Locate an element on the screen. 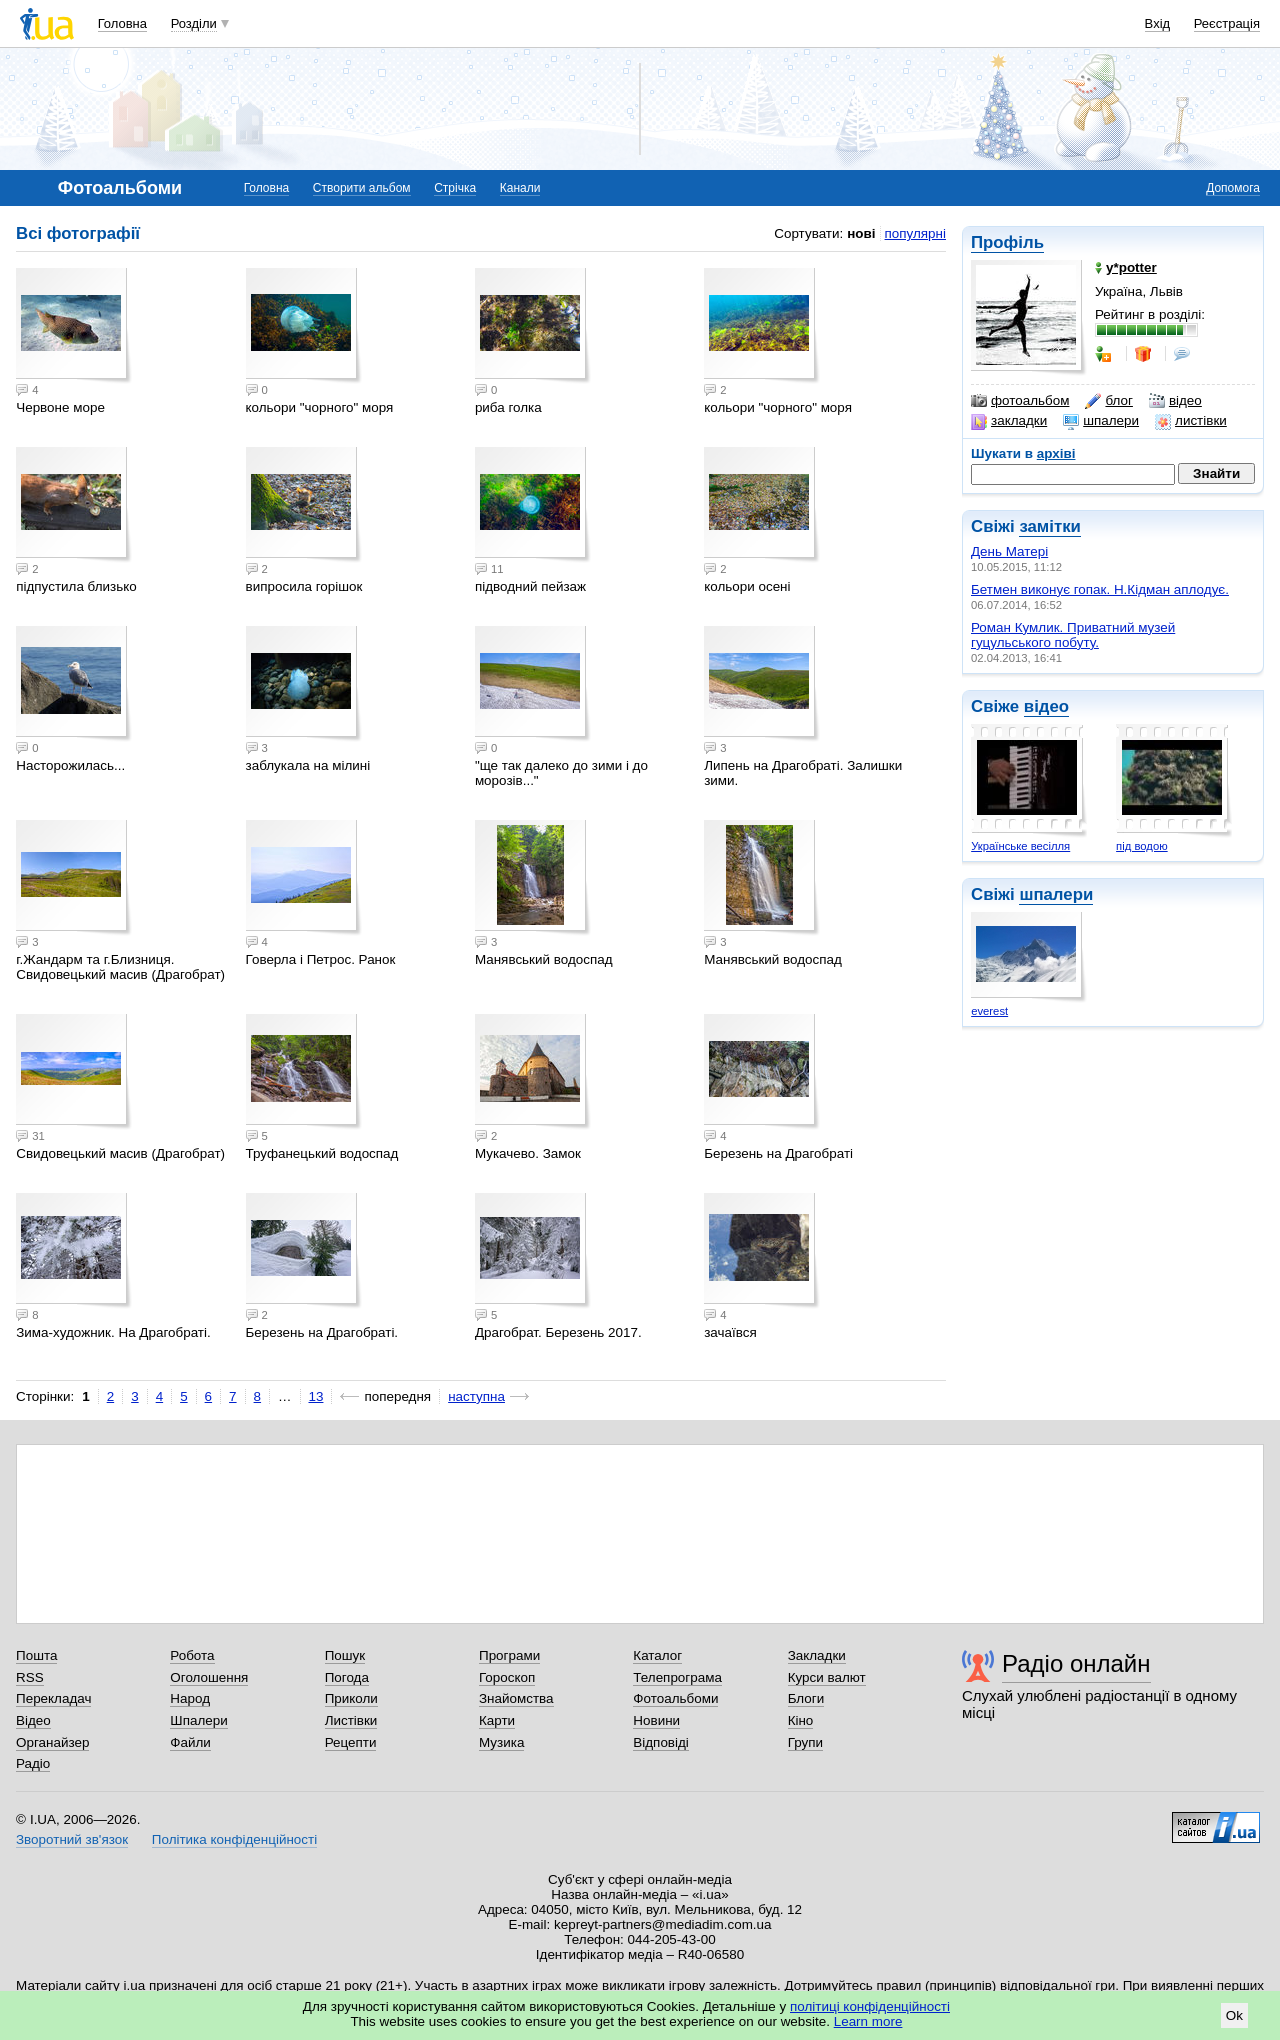 Image resolution: width=1280 pixels, height=2040 pixels. відео is located at coordinates (1175, 401).